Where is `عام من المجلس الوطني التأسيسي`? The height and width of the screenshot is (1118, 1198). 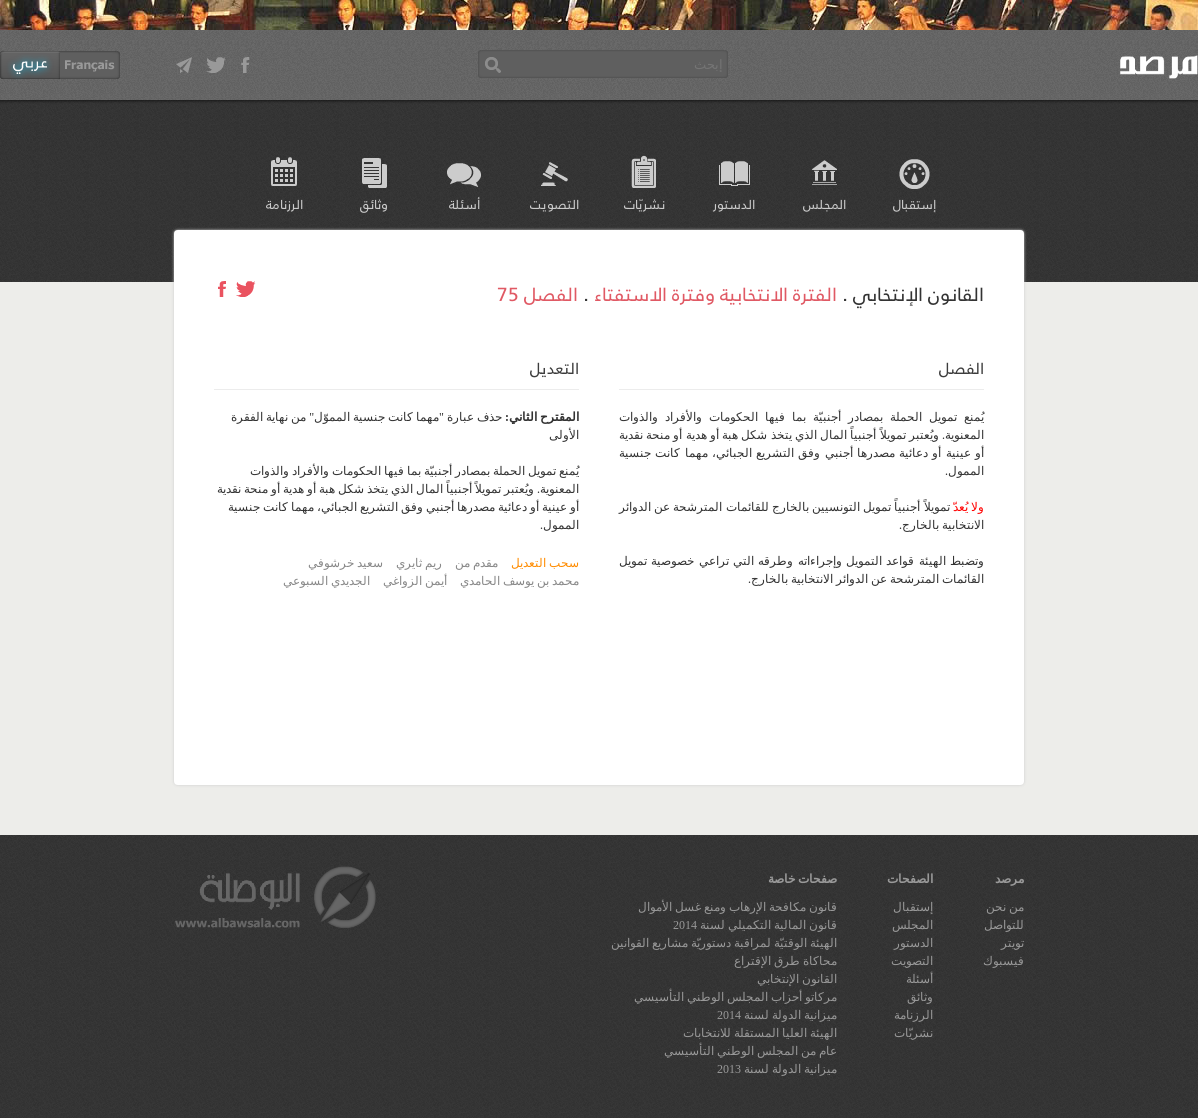
عام من المجلس الوطني التأسيسي is located at coordinates (750, 1051).